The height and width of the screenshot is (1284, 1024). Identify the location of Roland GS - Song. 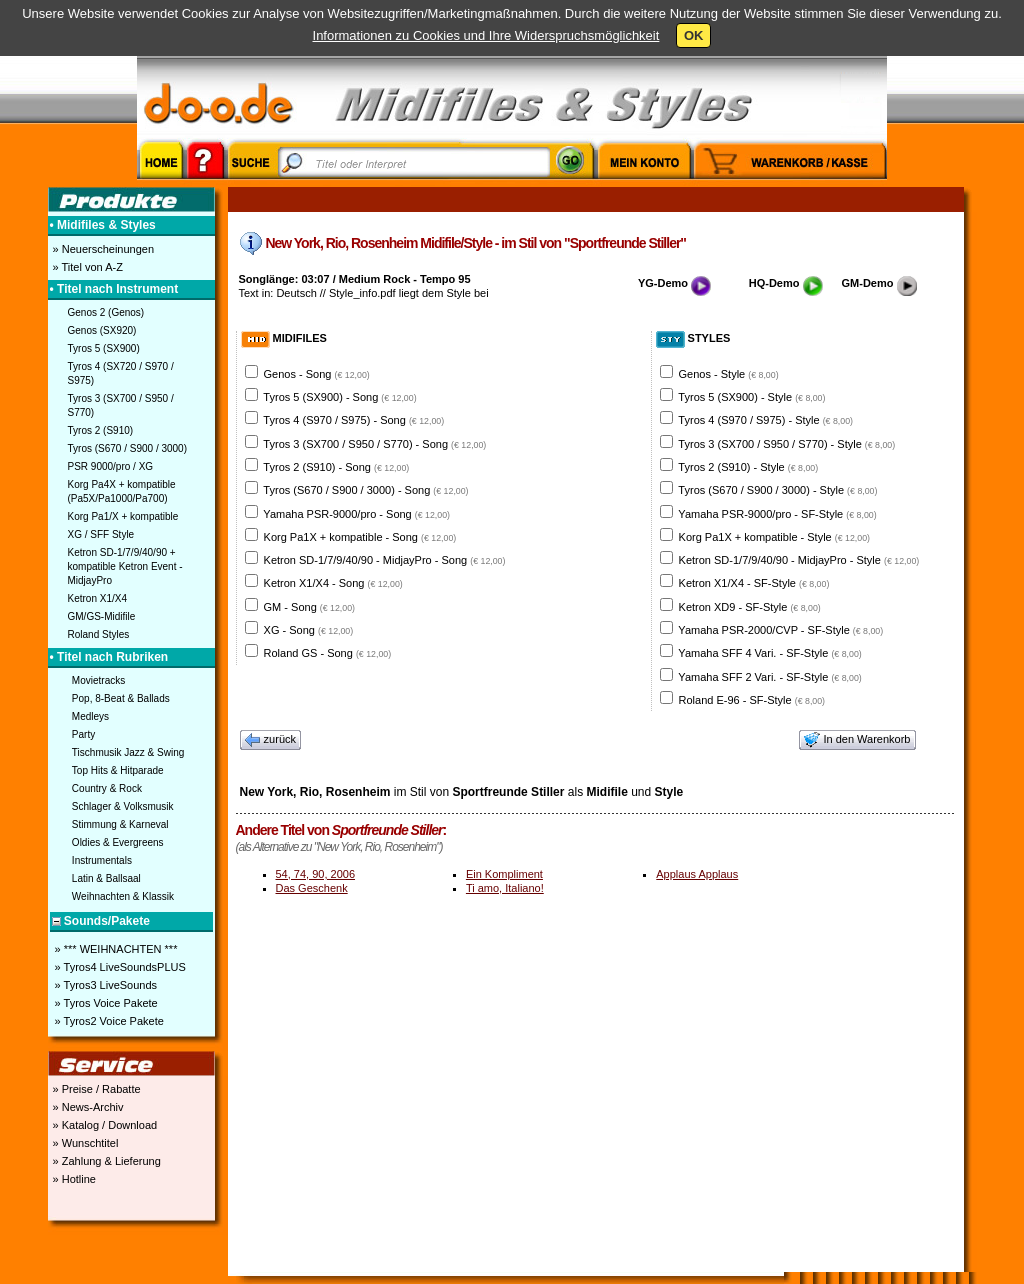
(328, 653).